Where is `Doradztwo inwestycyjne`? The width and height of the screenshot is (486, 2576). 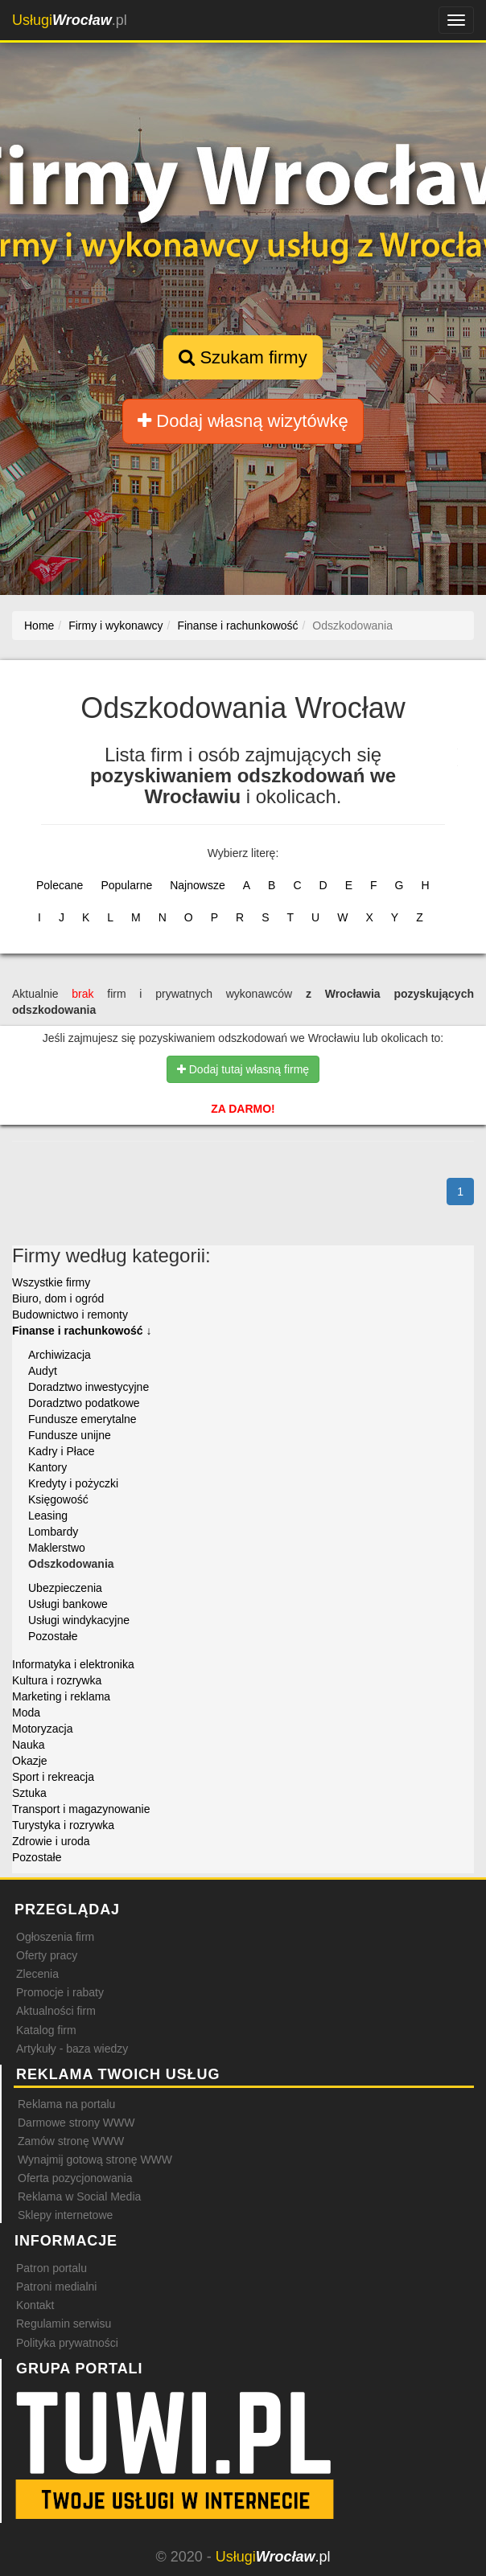 Doradztwo inwestycyjne is located at coordinates (88, 1386).